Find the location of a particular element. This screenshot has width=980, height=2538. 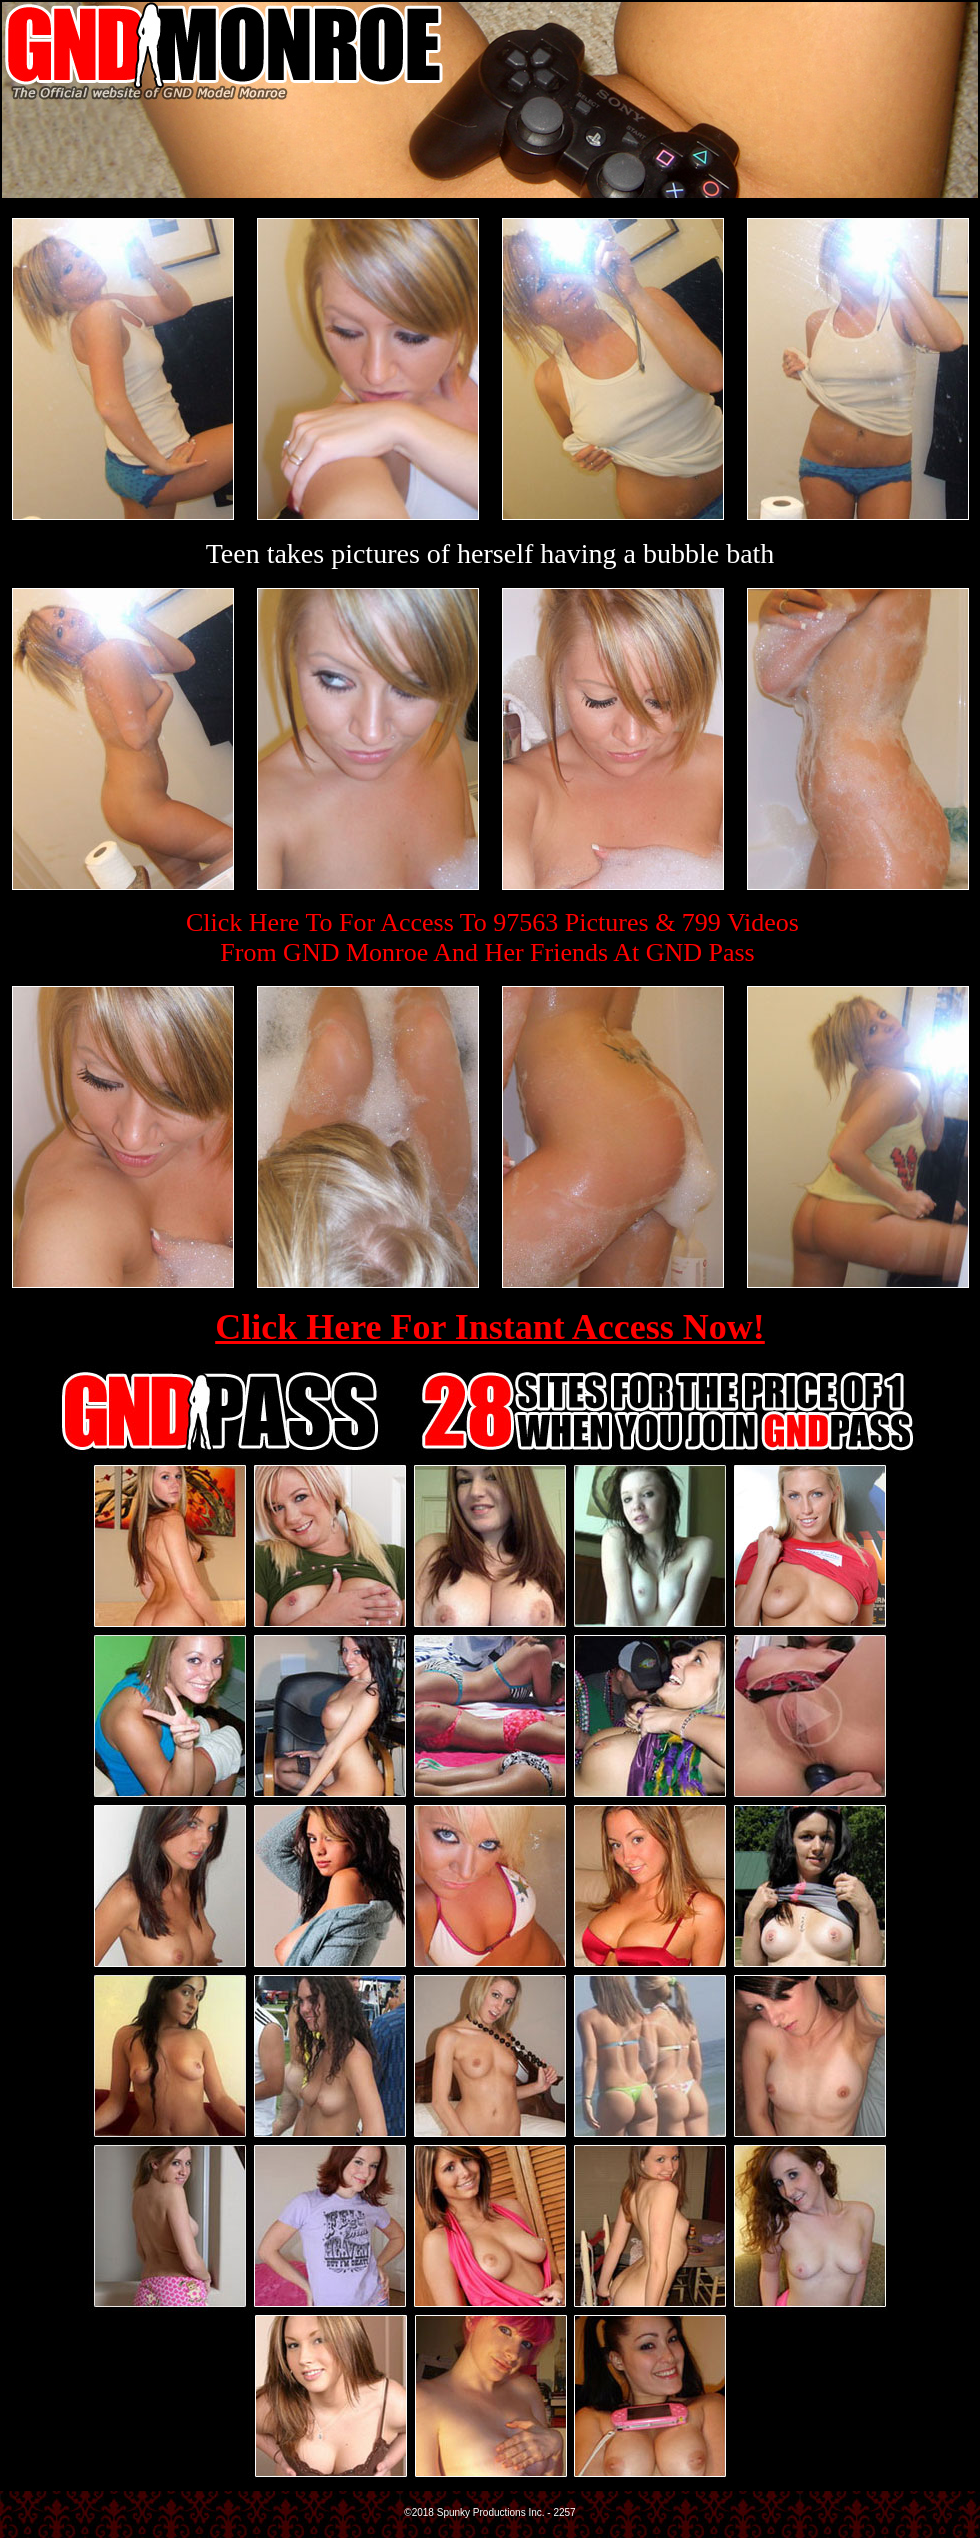

Click Here To For Access To 97563 Pictures & 799 VideosFrom GND Monroe And Her Friends At GND Pass is located at coordinates (492, 937).